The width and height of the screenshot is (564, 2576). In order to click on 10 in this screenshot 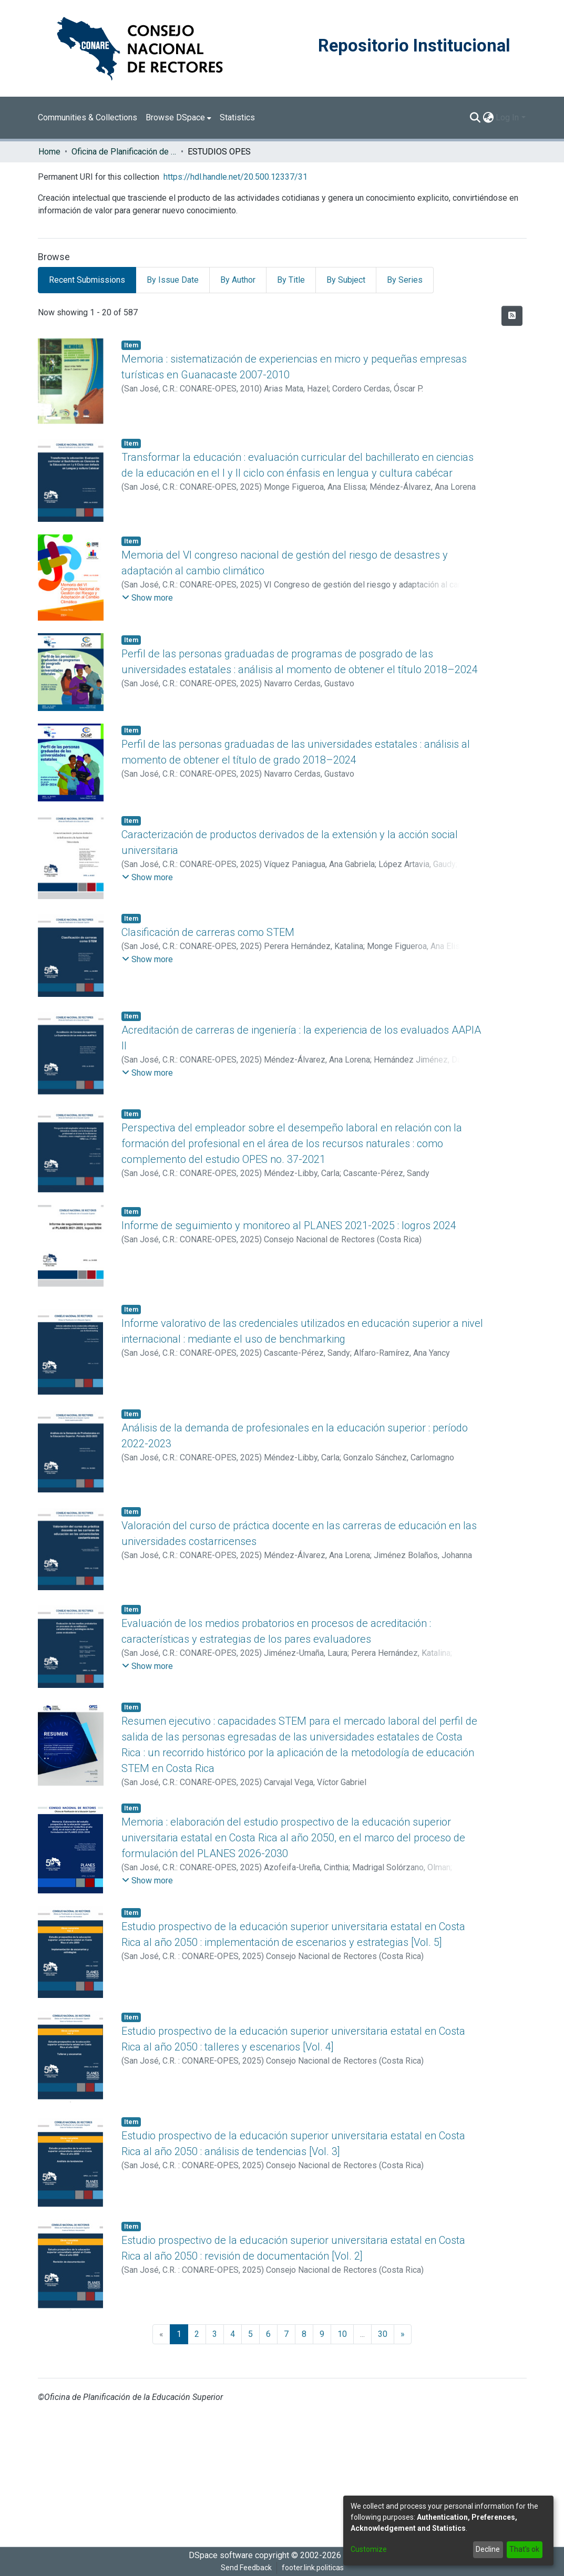, I will do `click(342, 2334)`.